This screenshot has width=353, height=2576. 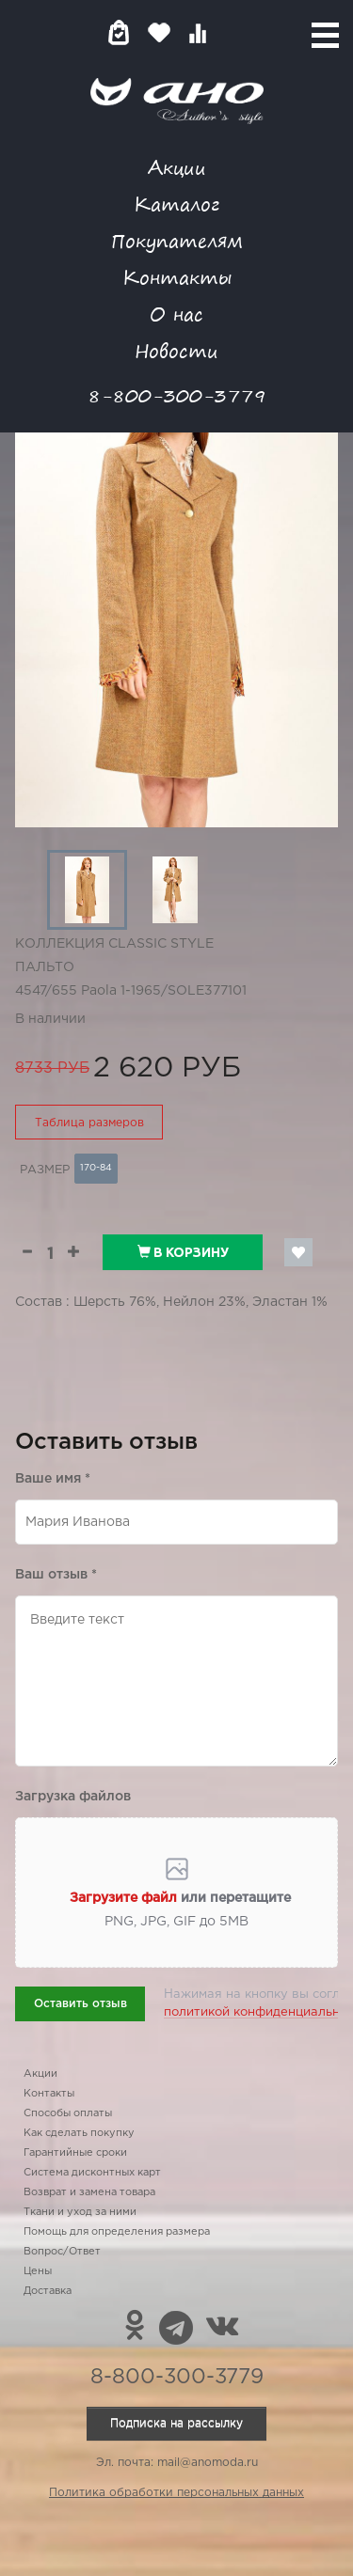 I want to click on О нас, so click(x=176, y=313).